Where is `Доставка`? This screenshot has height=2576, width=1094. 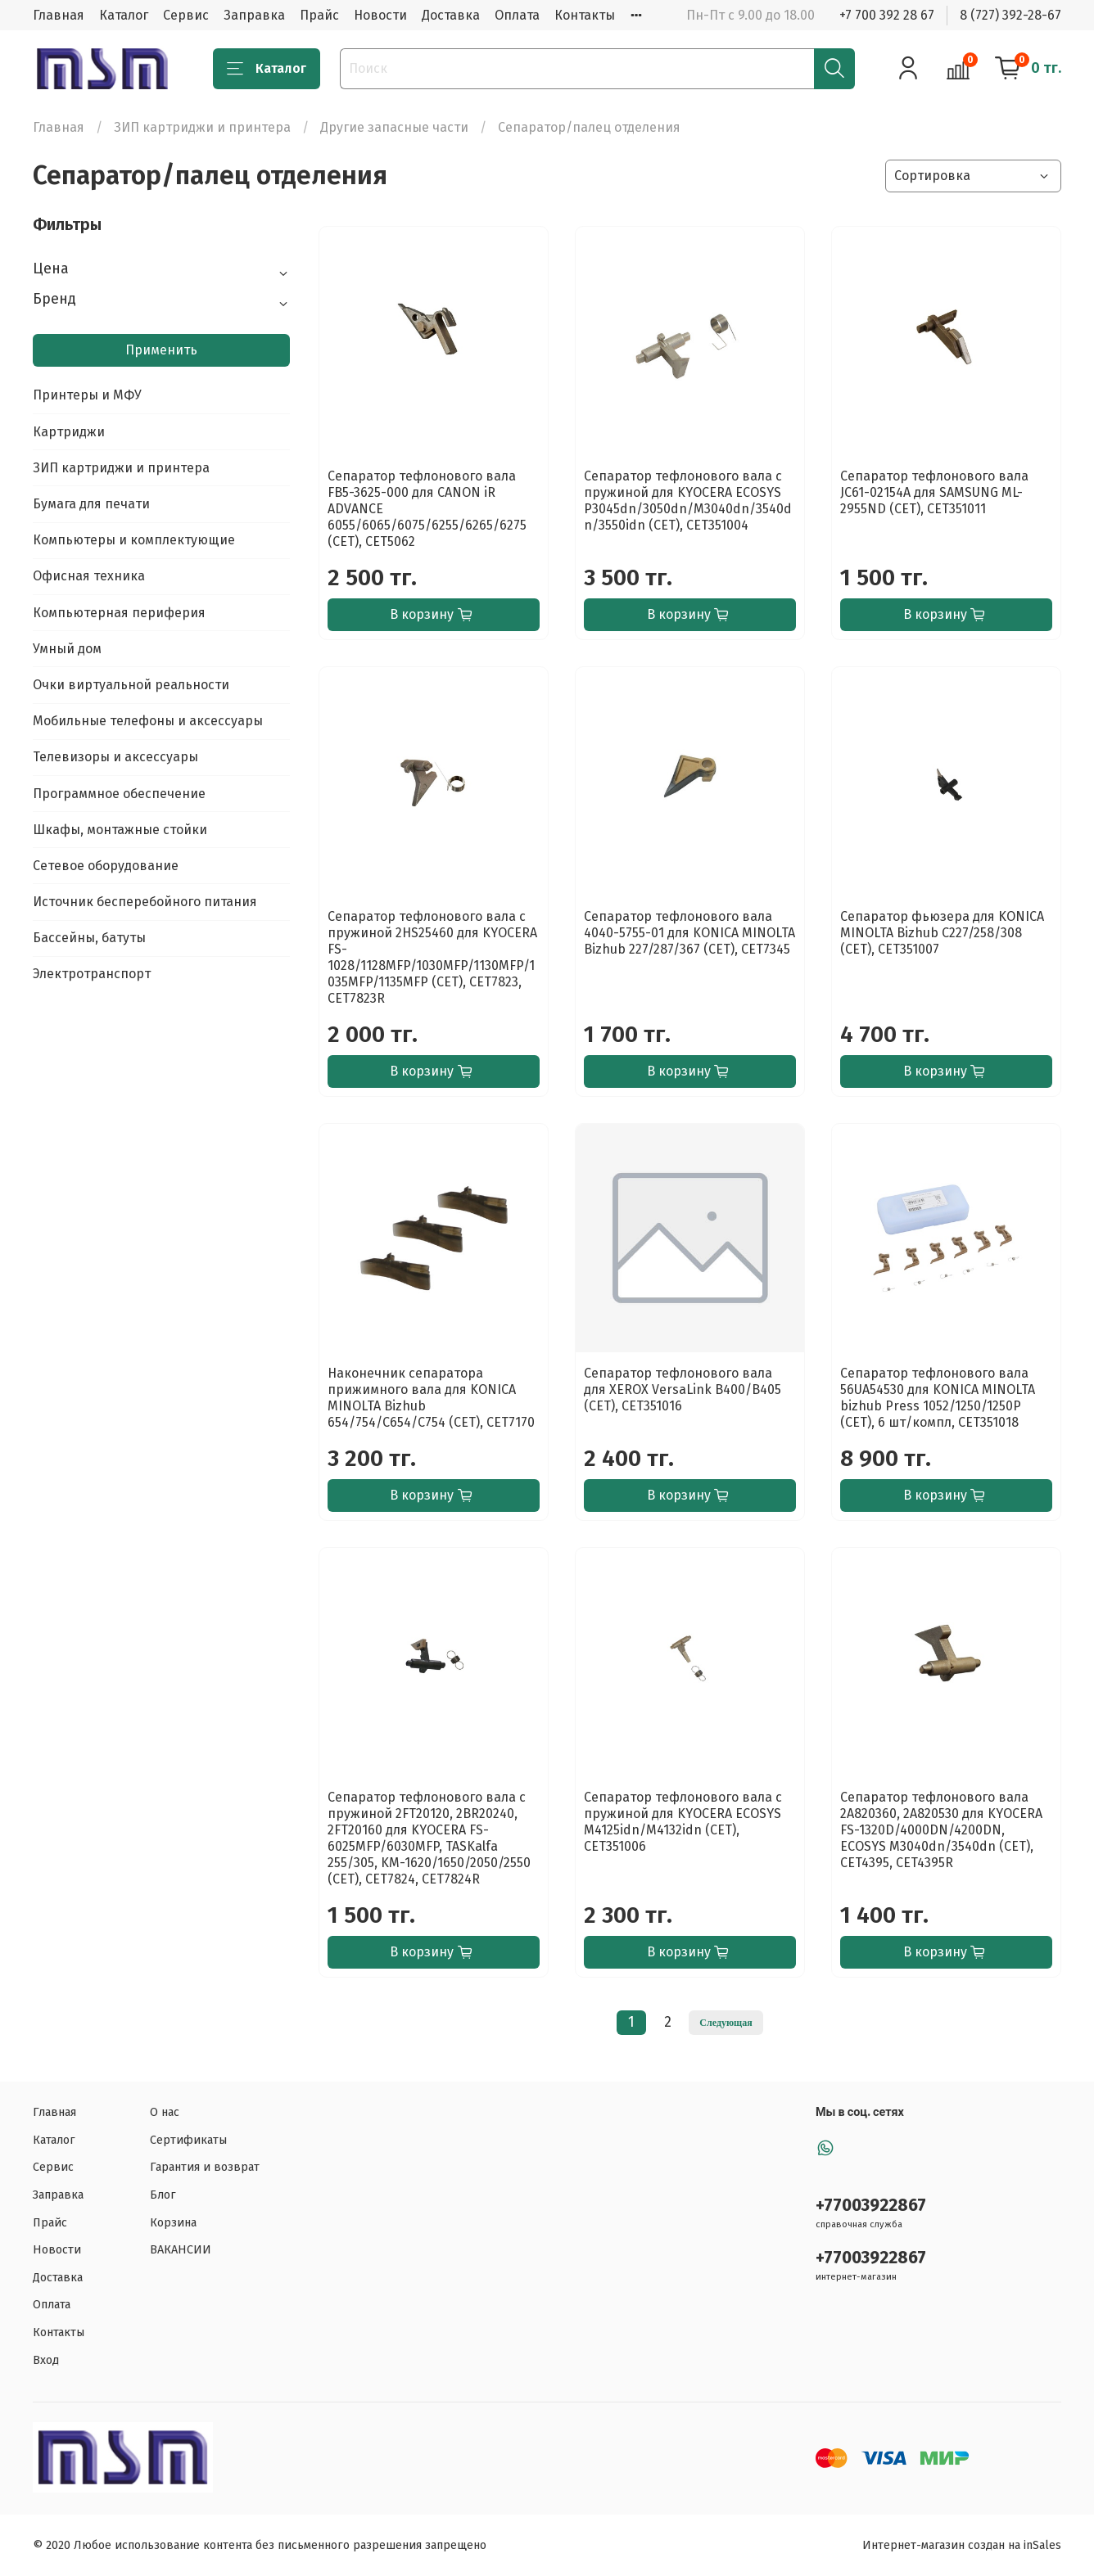 Доставка is located at coordinates (451, 15).